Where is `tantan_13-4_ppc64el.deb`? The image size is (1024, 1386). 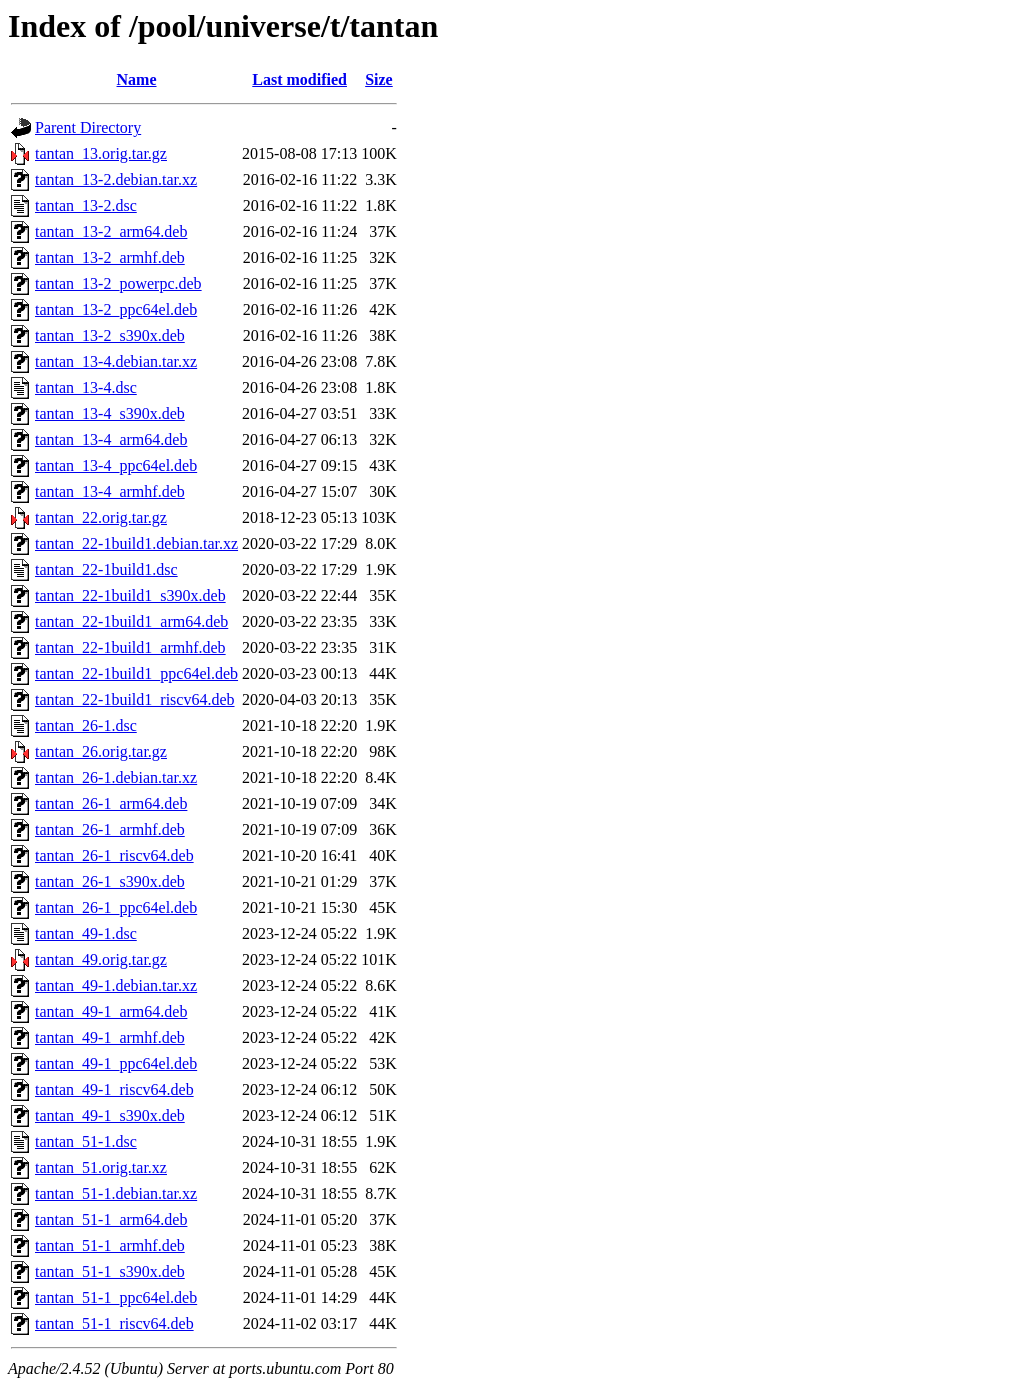
tantan_13-4_ppc64el.deb is located at coordinates (116, 465).